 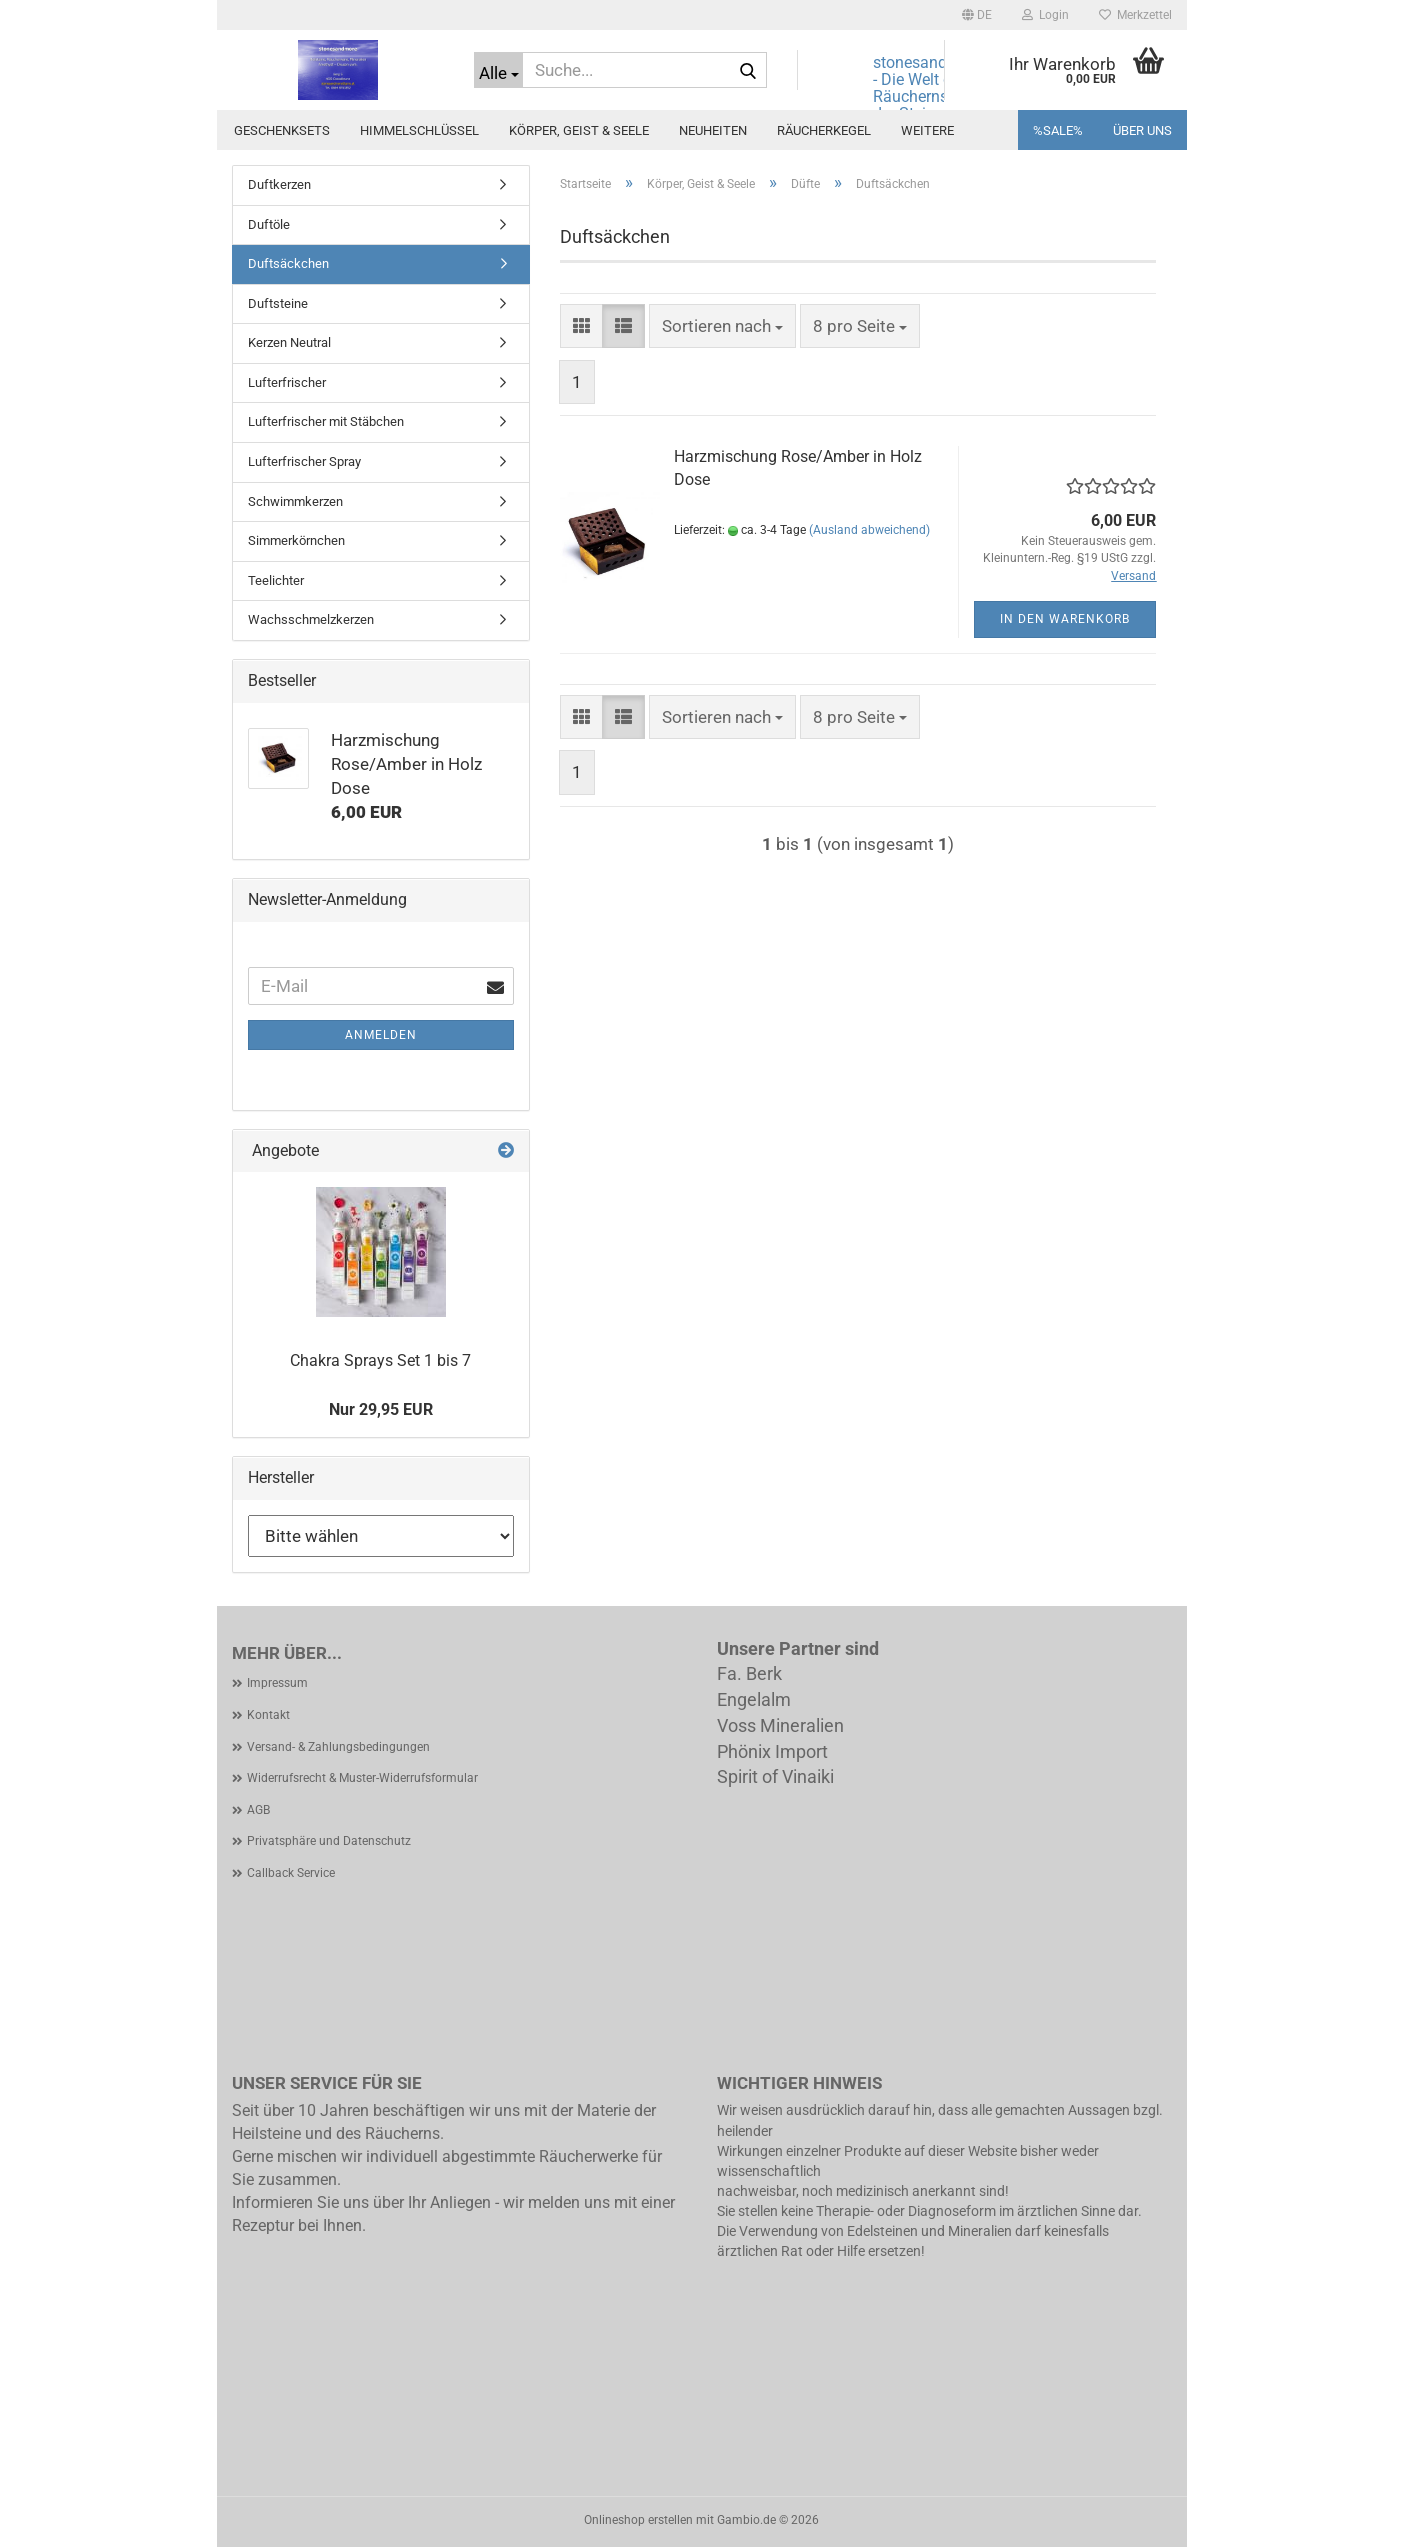 I want to click on Duftkerzen, so click(x=279, y=184).